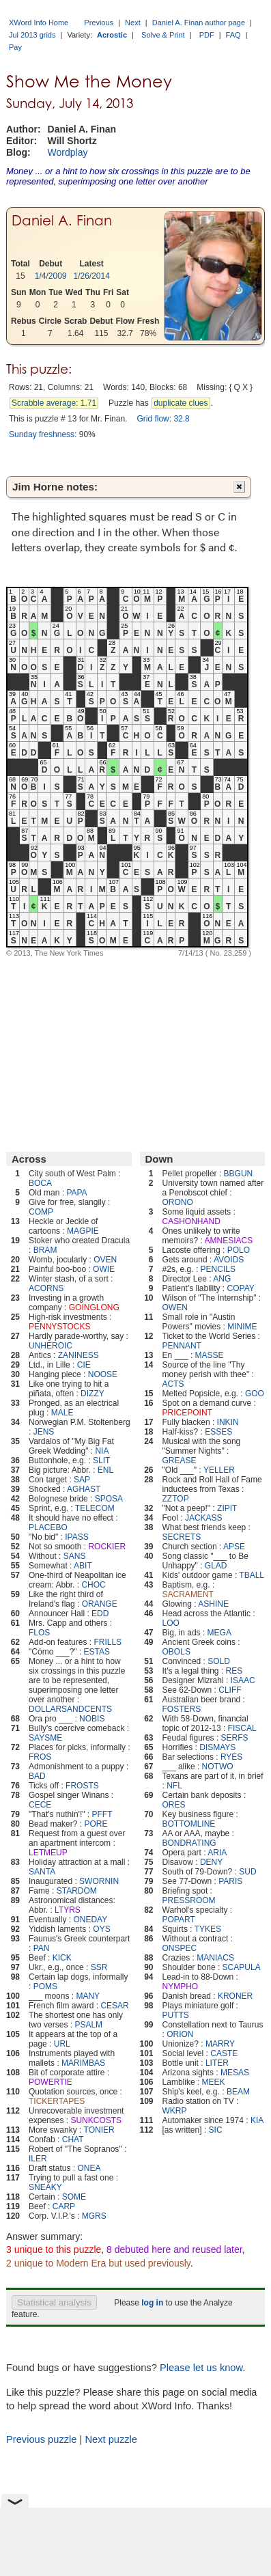  What do you see at coordinates (37, 1776) in the screenshot?
I see `BAD` at bounding box center [37, 1776].